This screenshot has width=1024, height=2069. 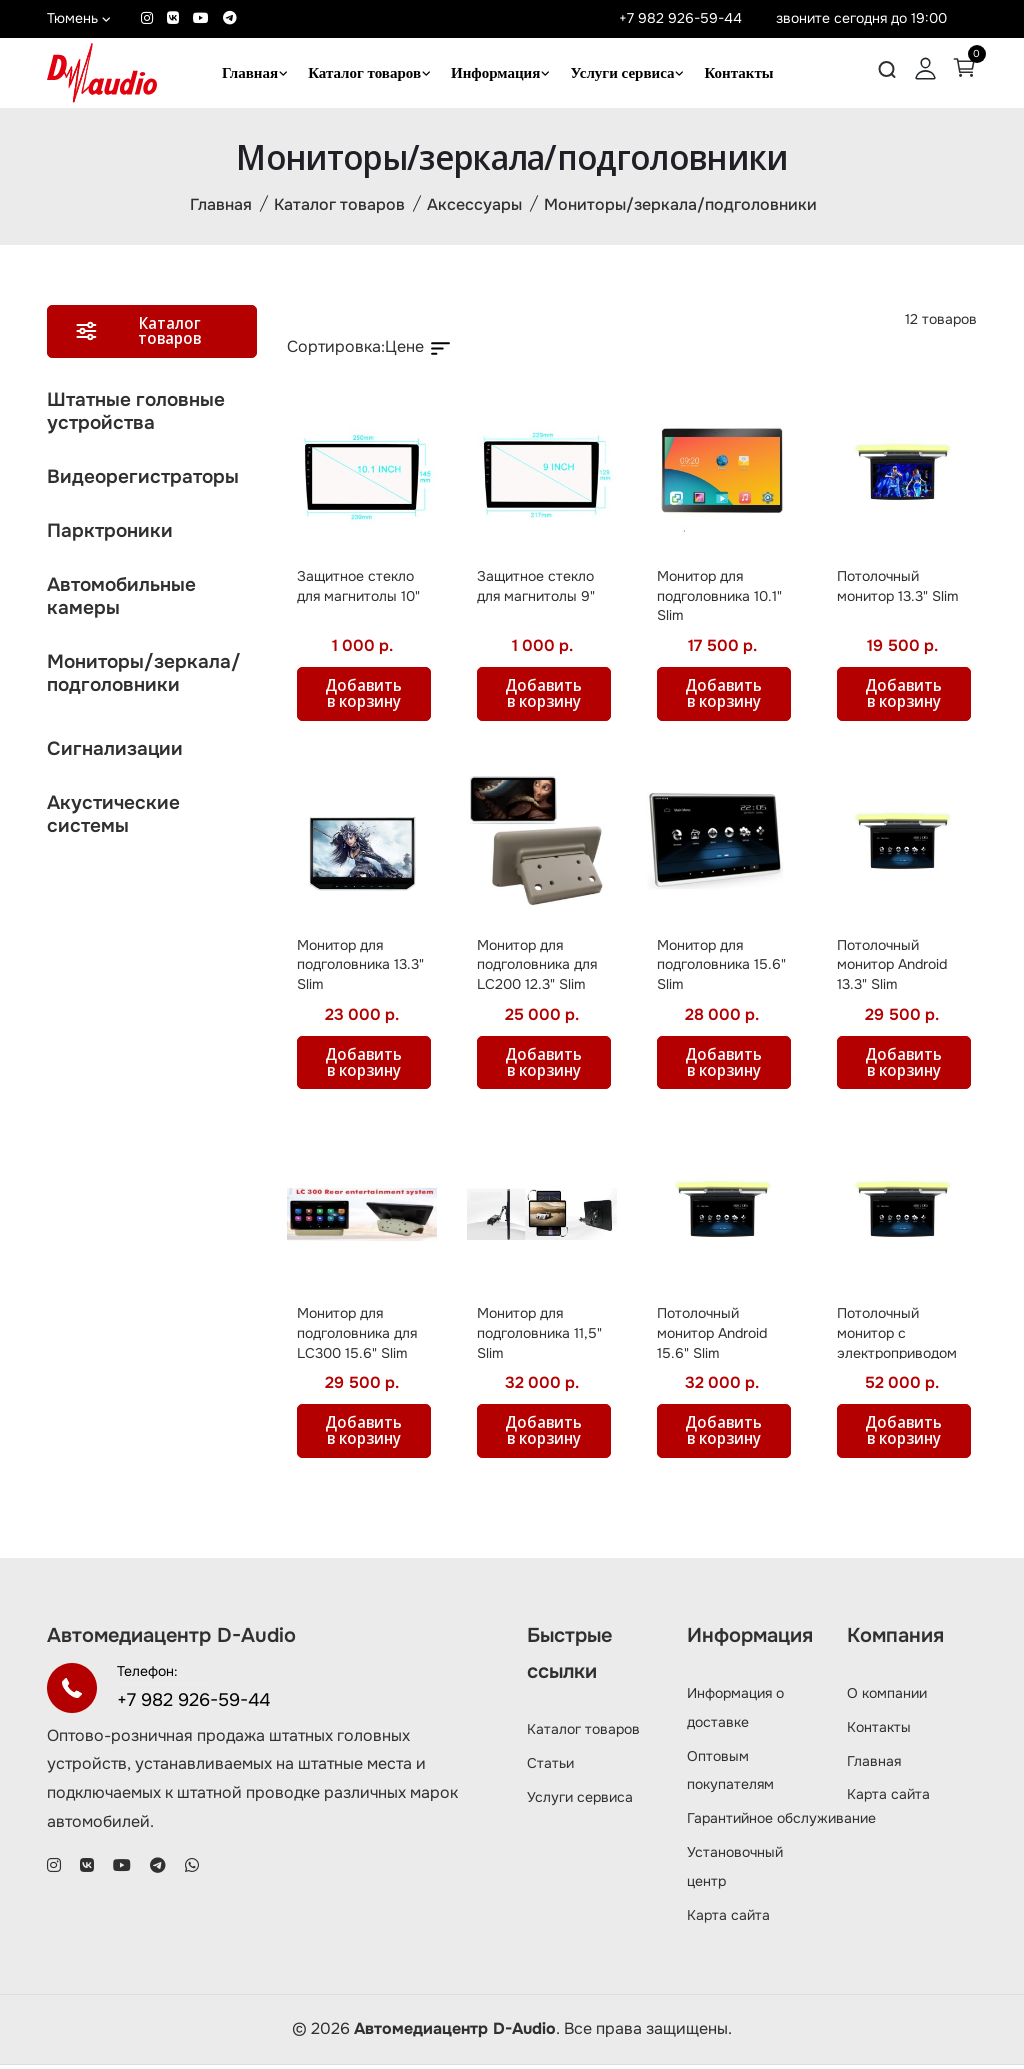 What do you see at coordinates (539, 1336) in the screenshot?
I see `Монитор для подголовника 11,5" Slim` at bounding box center [539, 1336].